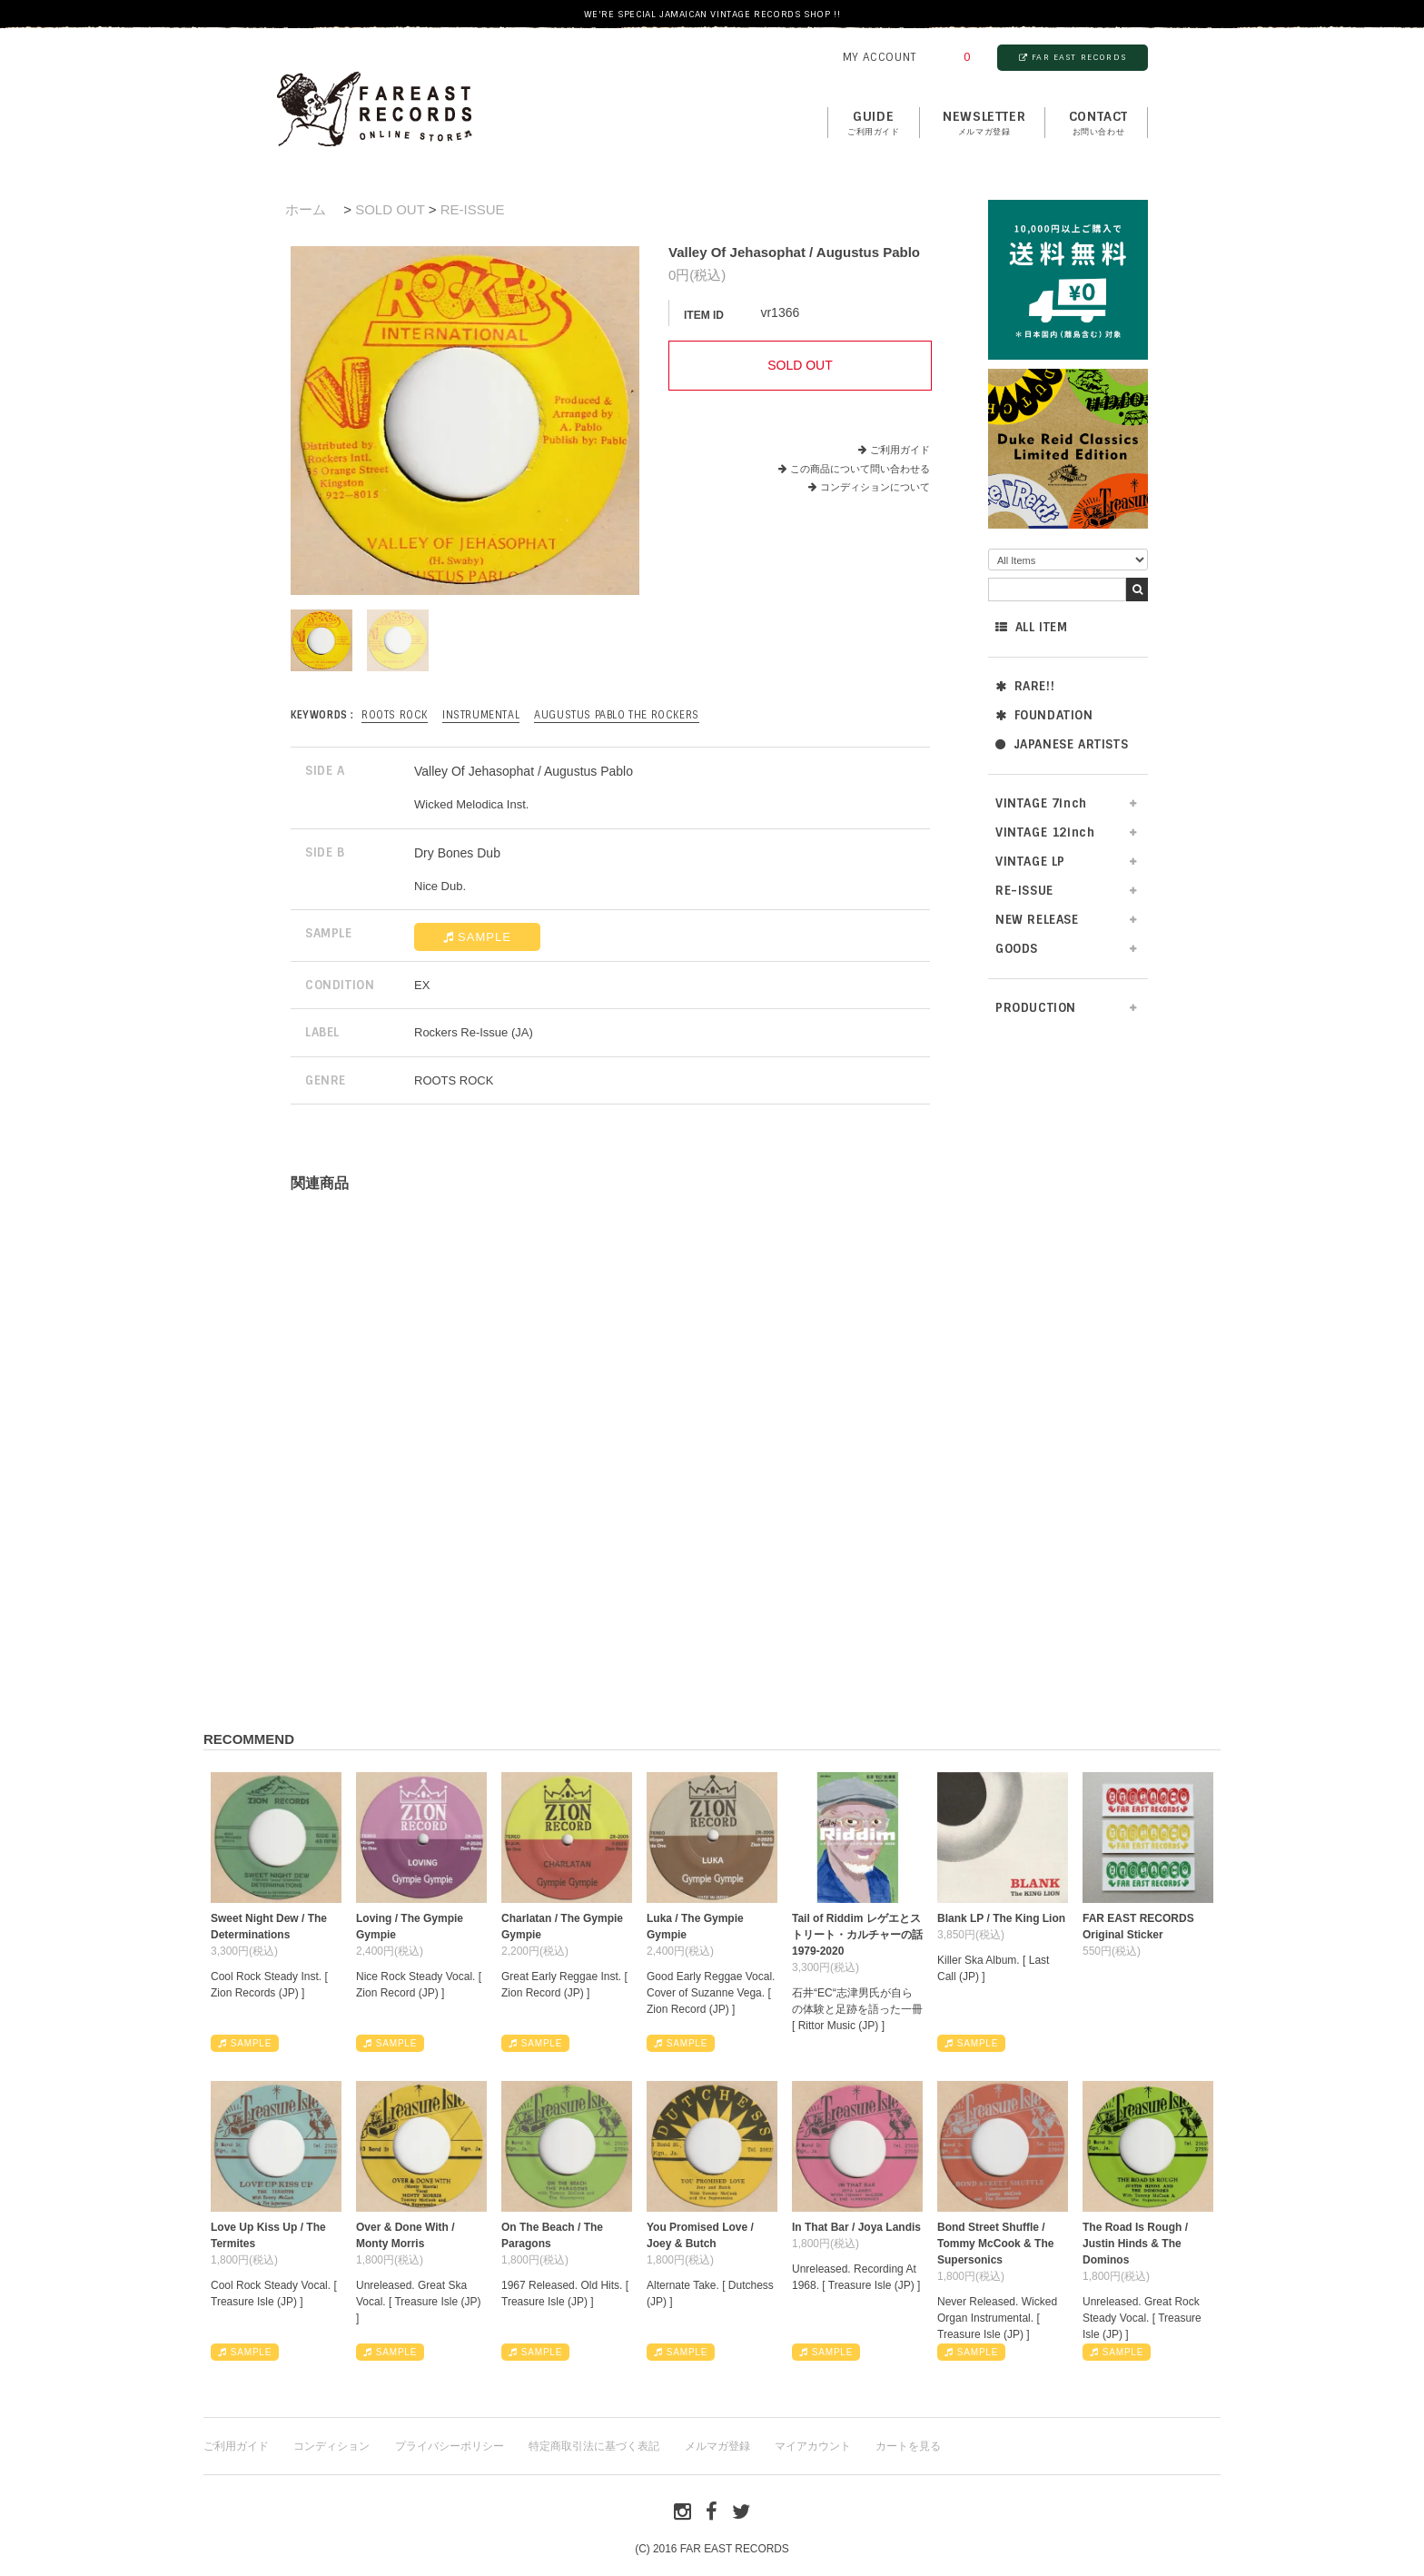 The width and height of the screenshot is (1424, 2576). I want to click on Tail of Riddim レゲエとストリート・カルチャーの話1979-2020, so click(857, 1934).